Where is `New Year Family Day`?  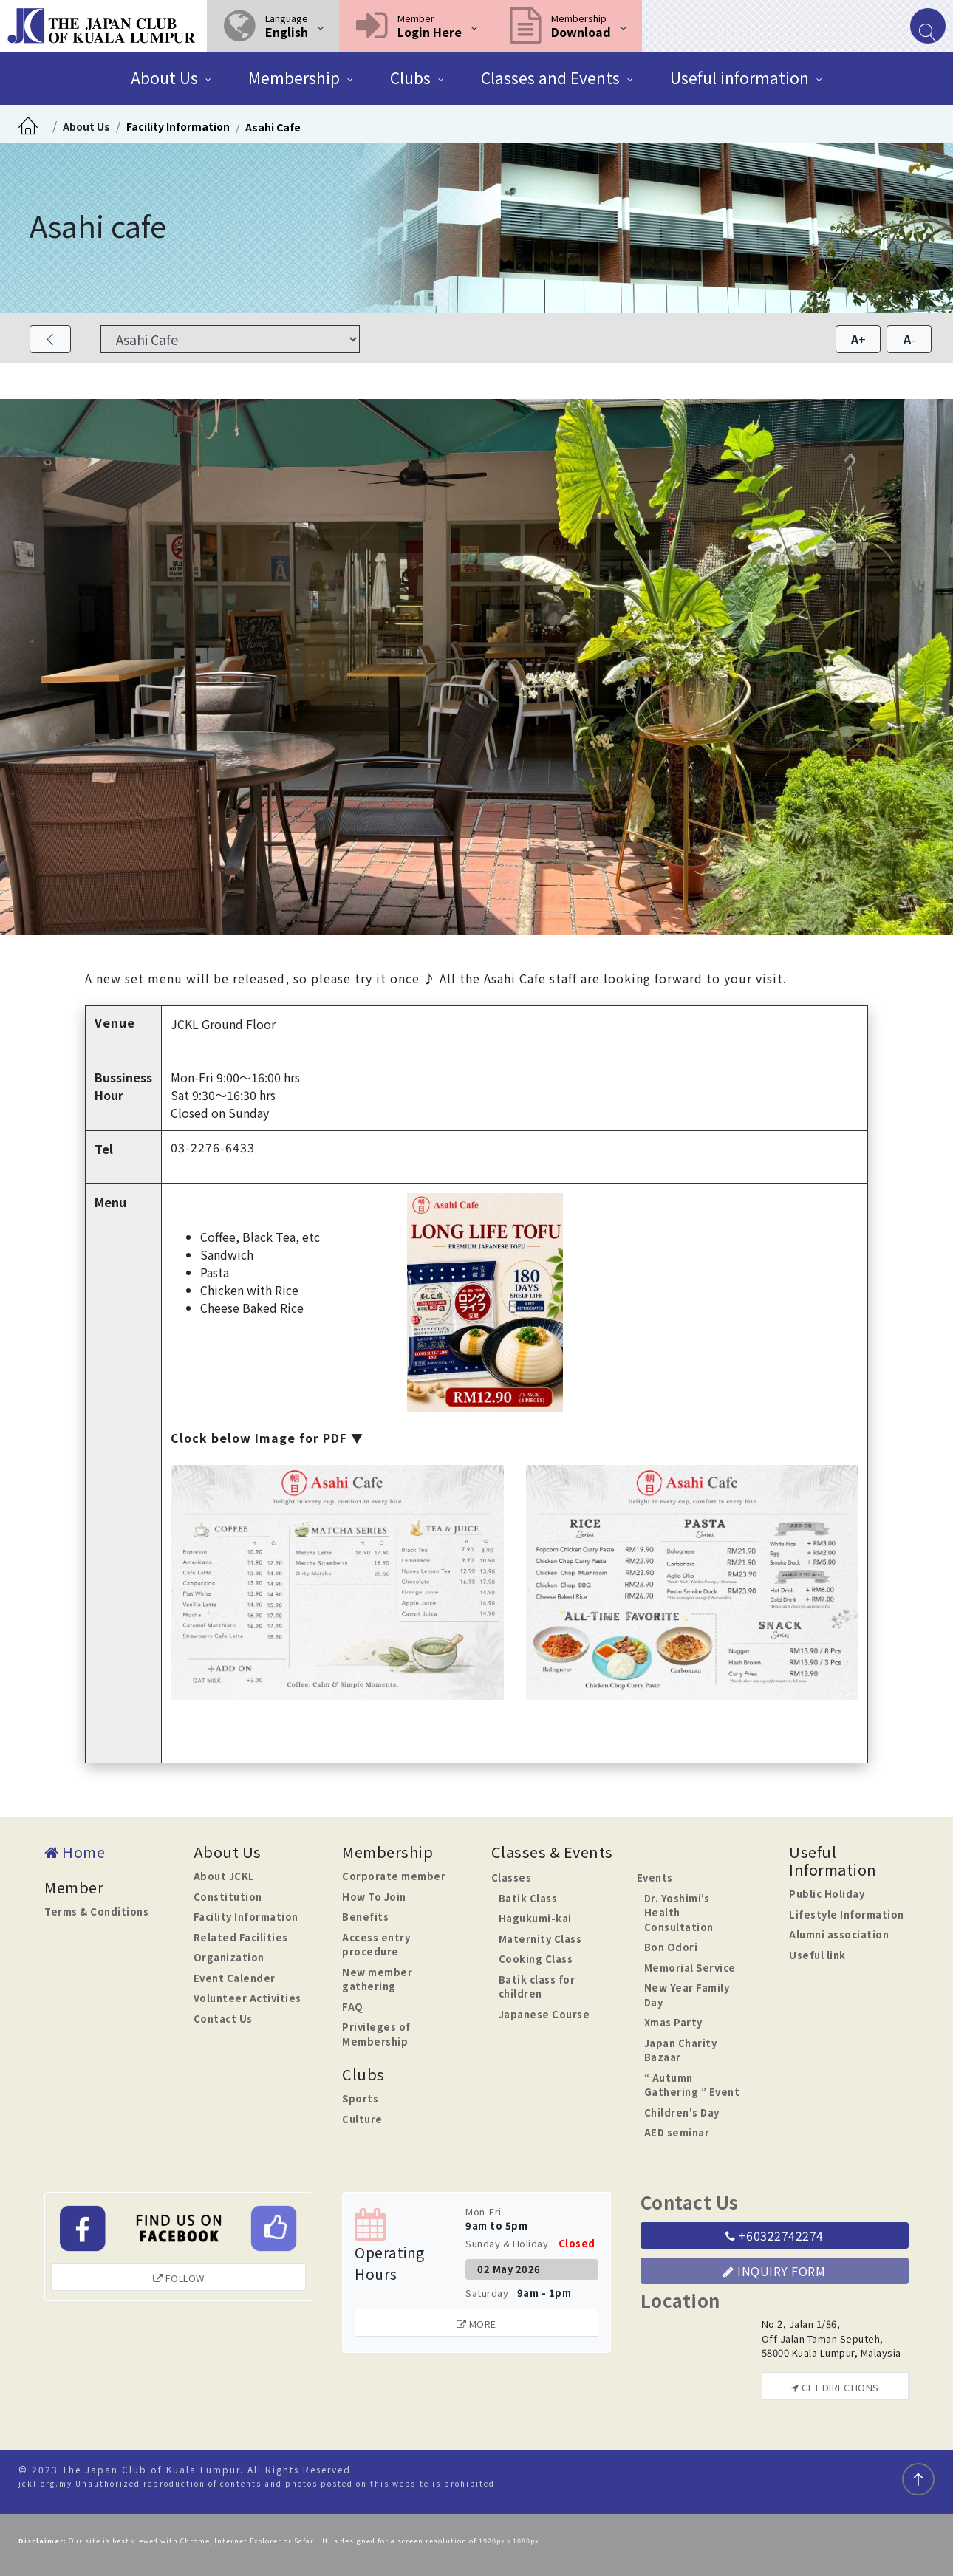 New Year Family Day is located at coordinates (687, 1995).